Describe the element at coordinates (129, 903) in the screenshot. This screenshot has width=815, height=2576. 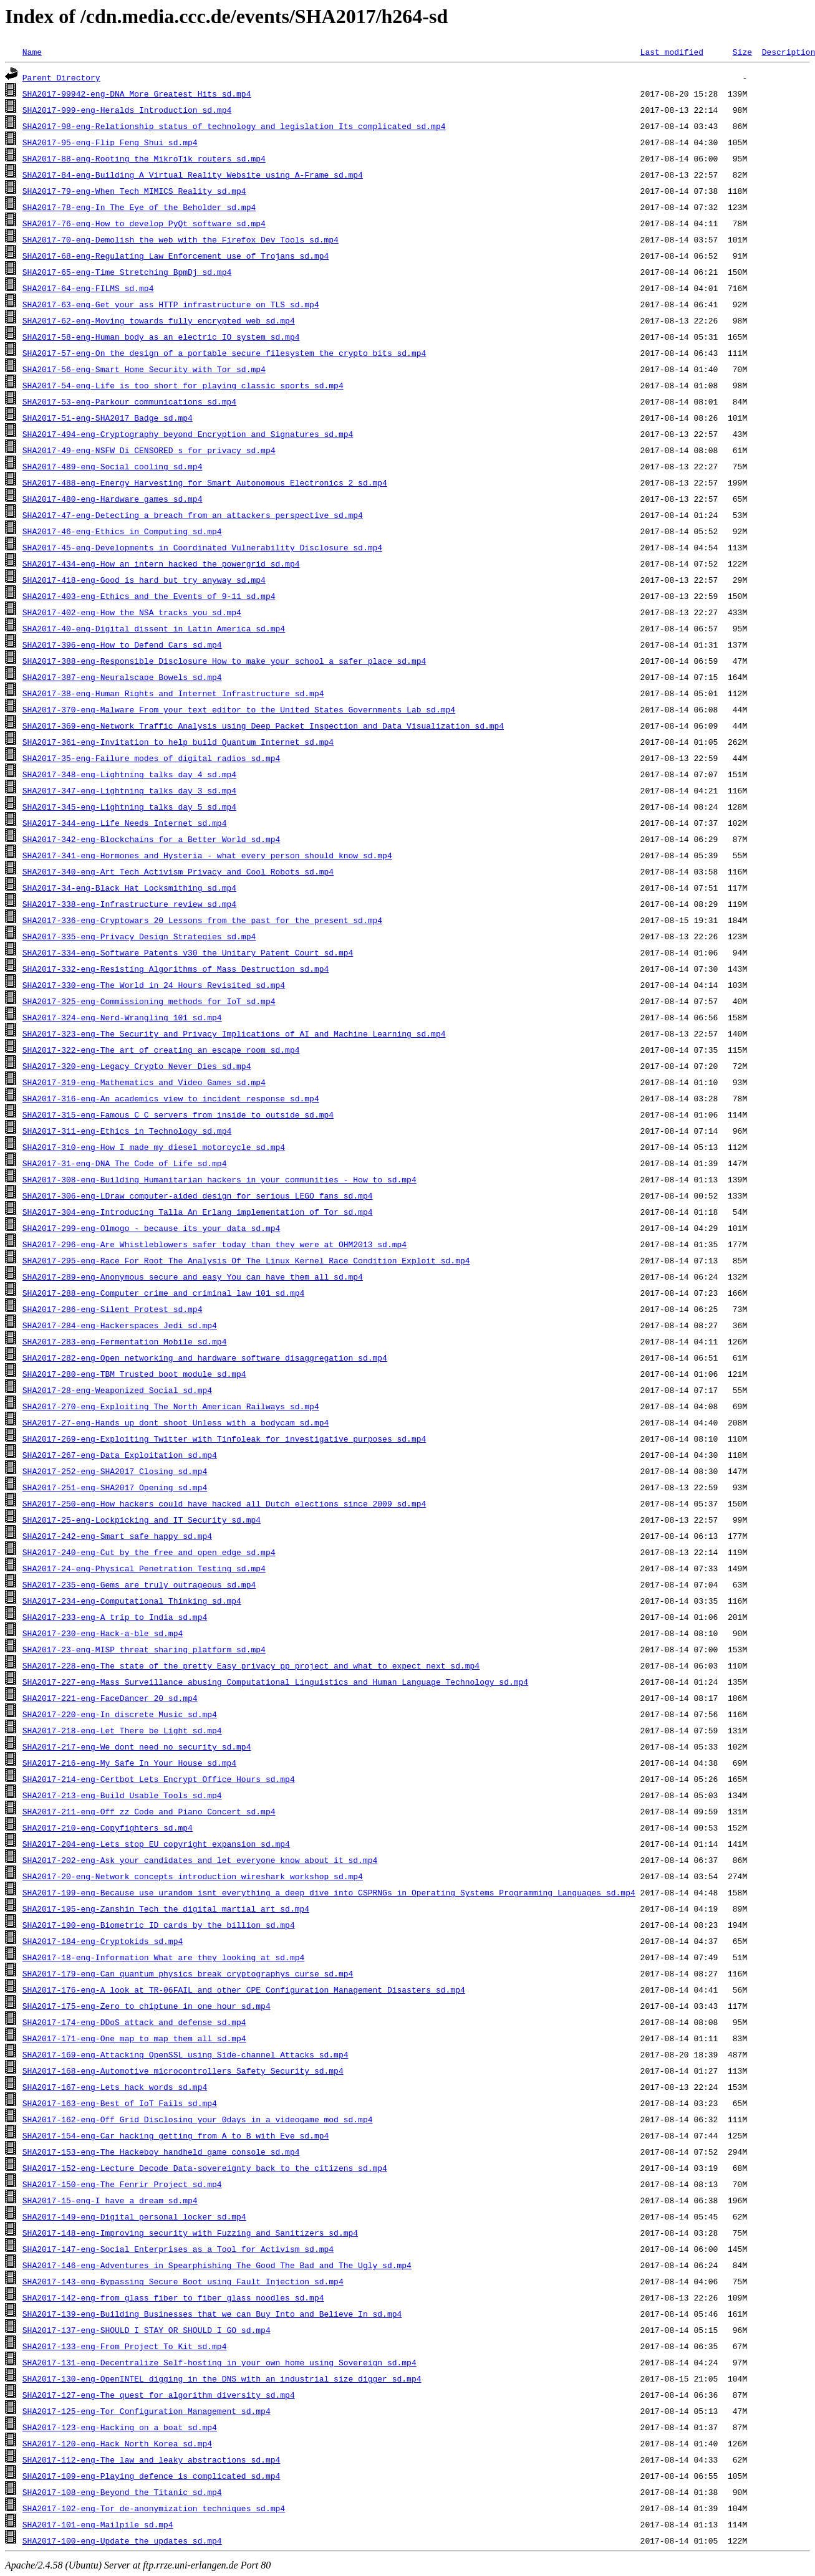
I see `SHA2017-338-eng-Infrastructure_review_sd.mp4` at that location.